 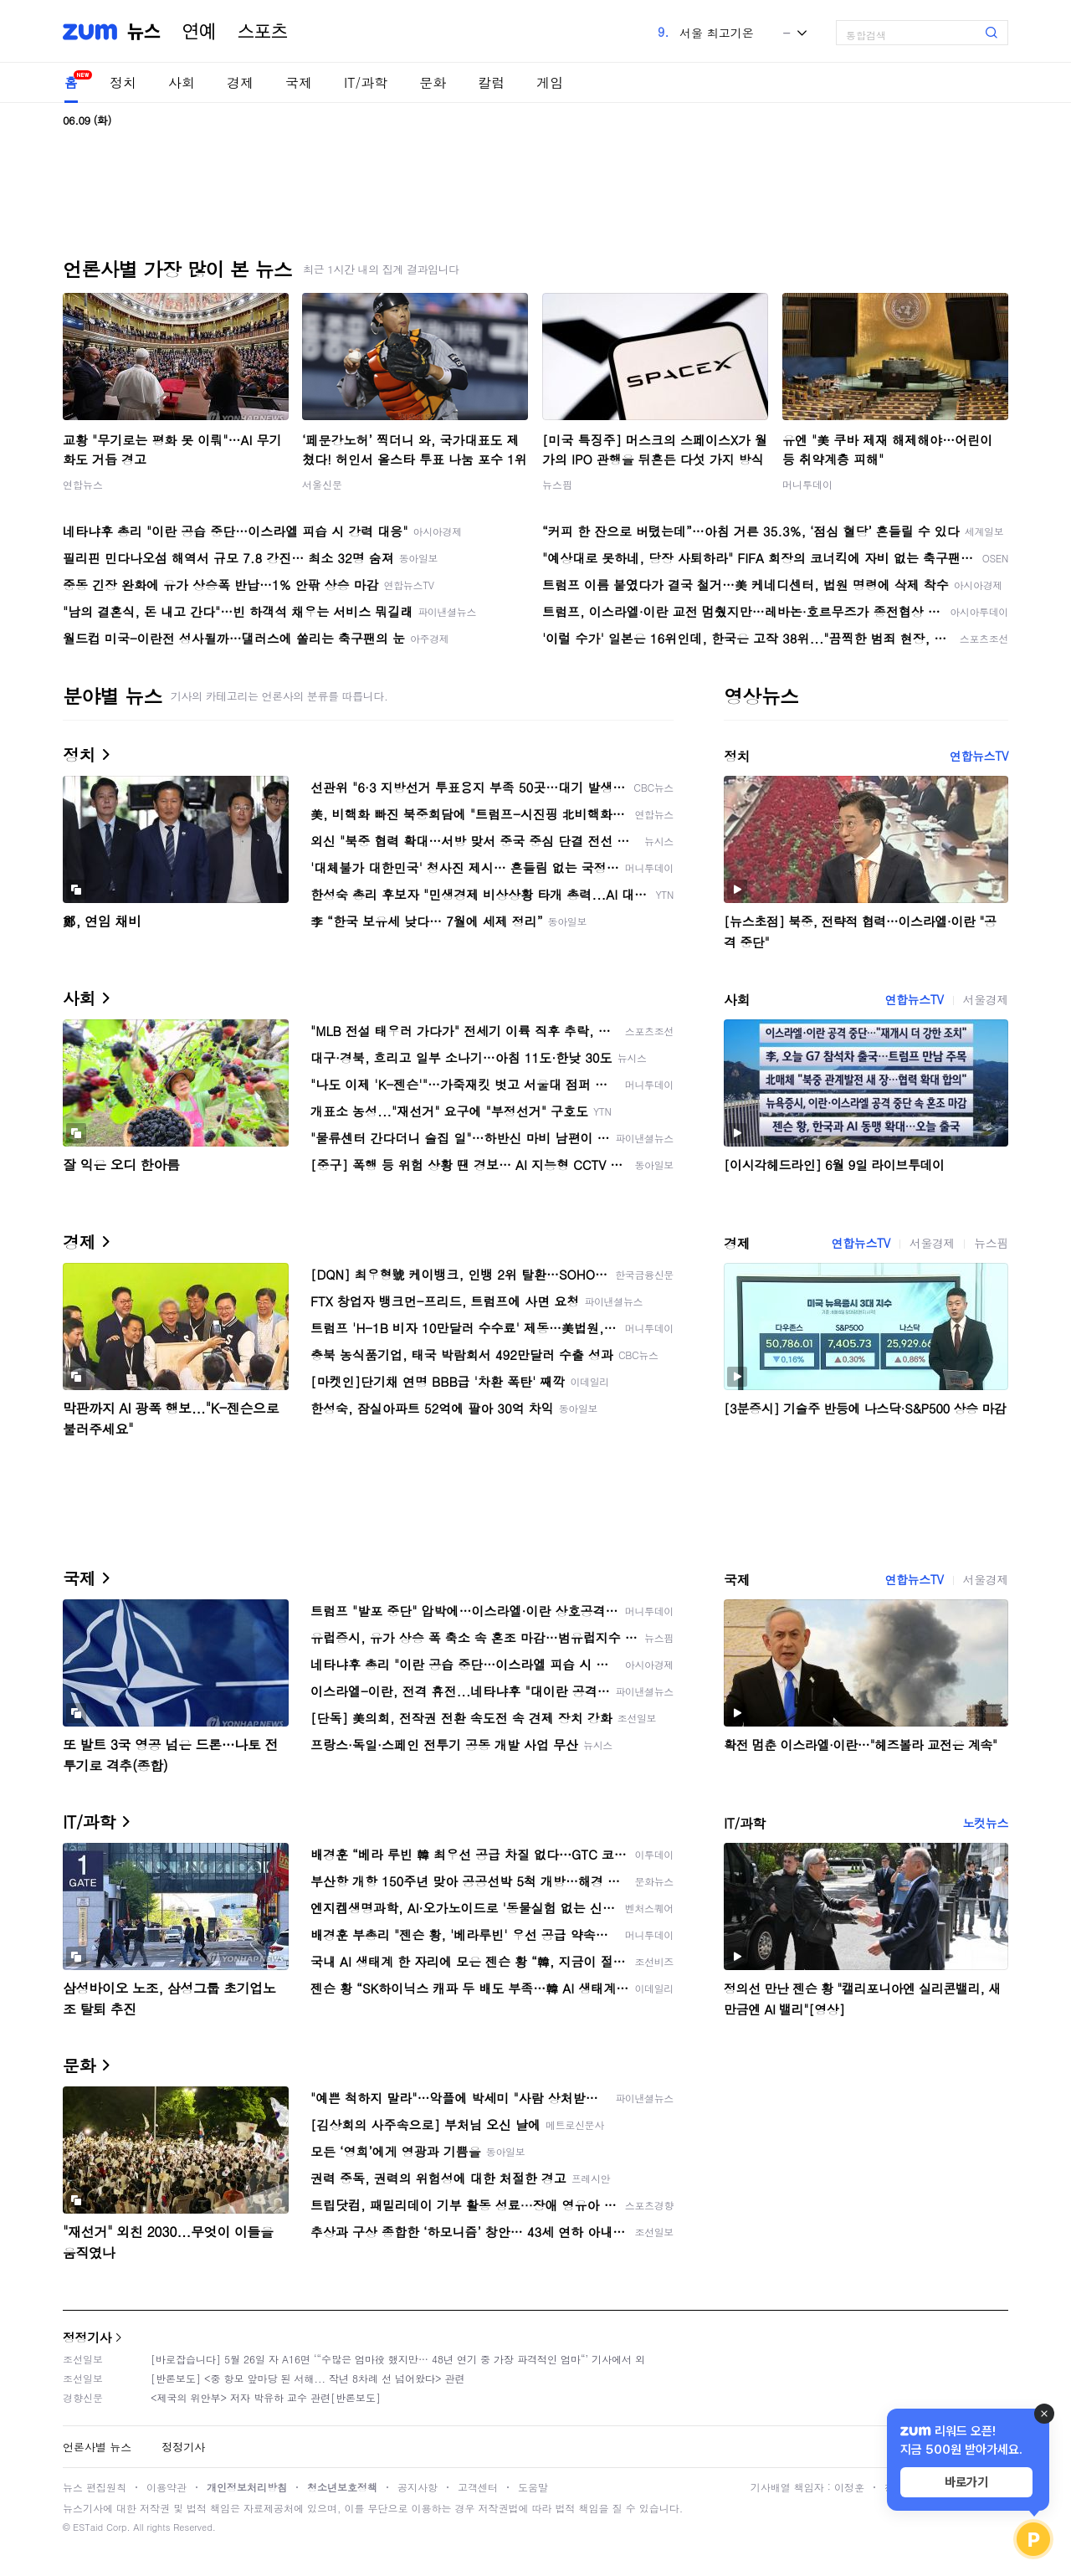 I want to click on [반론보도] <중 항모 앞마당 된 서해... 작년 8차례 선 넘어왔다> 관련, so click(x=308, y=2378).